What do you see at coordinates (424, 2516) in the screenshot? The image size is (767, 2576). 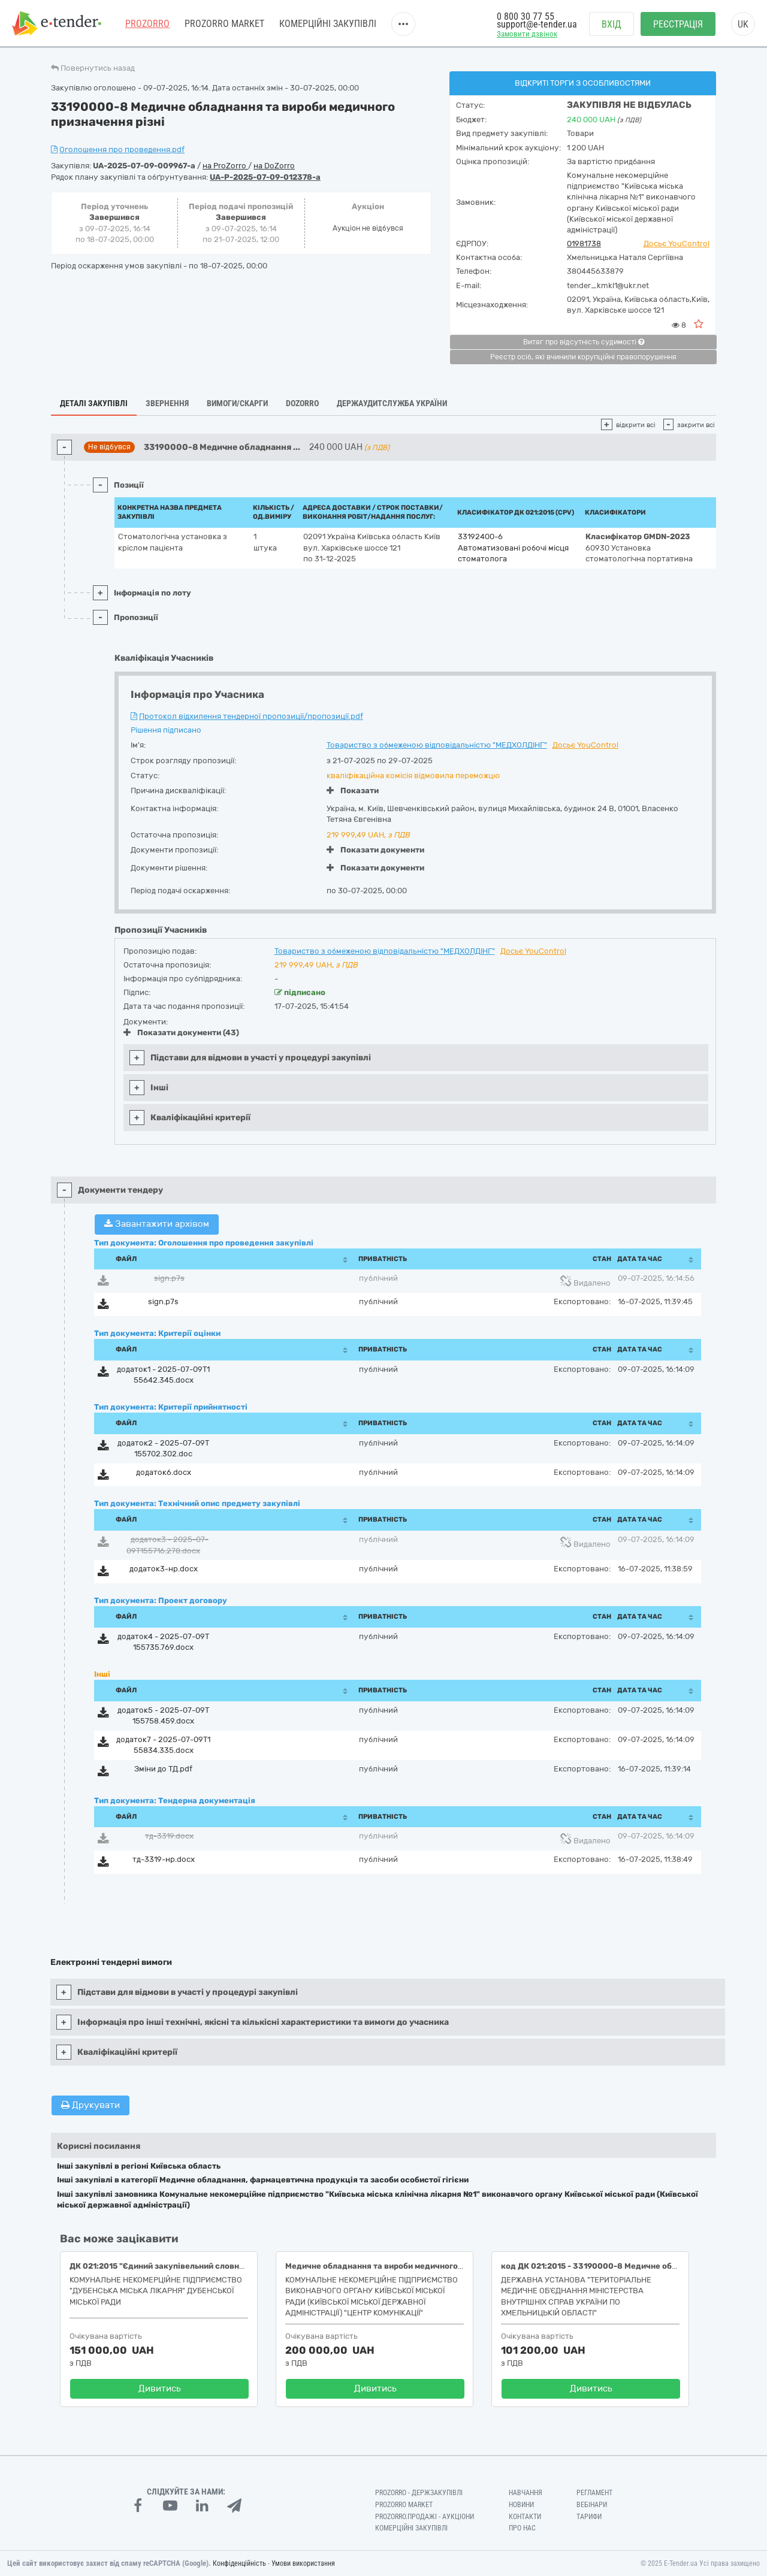 I see `Prozorro.Продажі - Аукціони` at bounding box center [424, 2516].